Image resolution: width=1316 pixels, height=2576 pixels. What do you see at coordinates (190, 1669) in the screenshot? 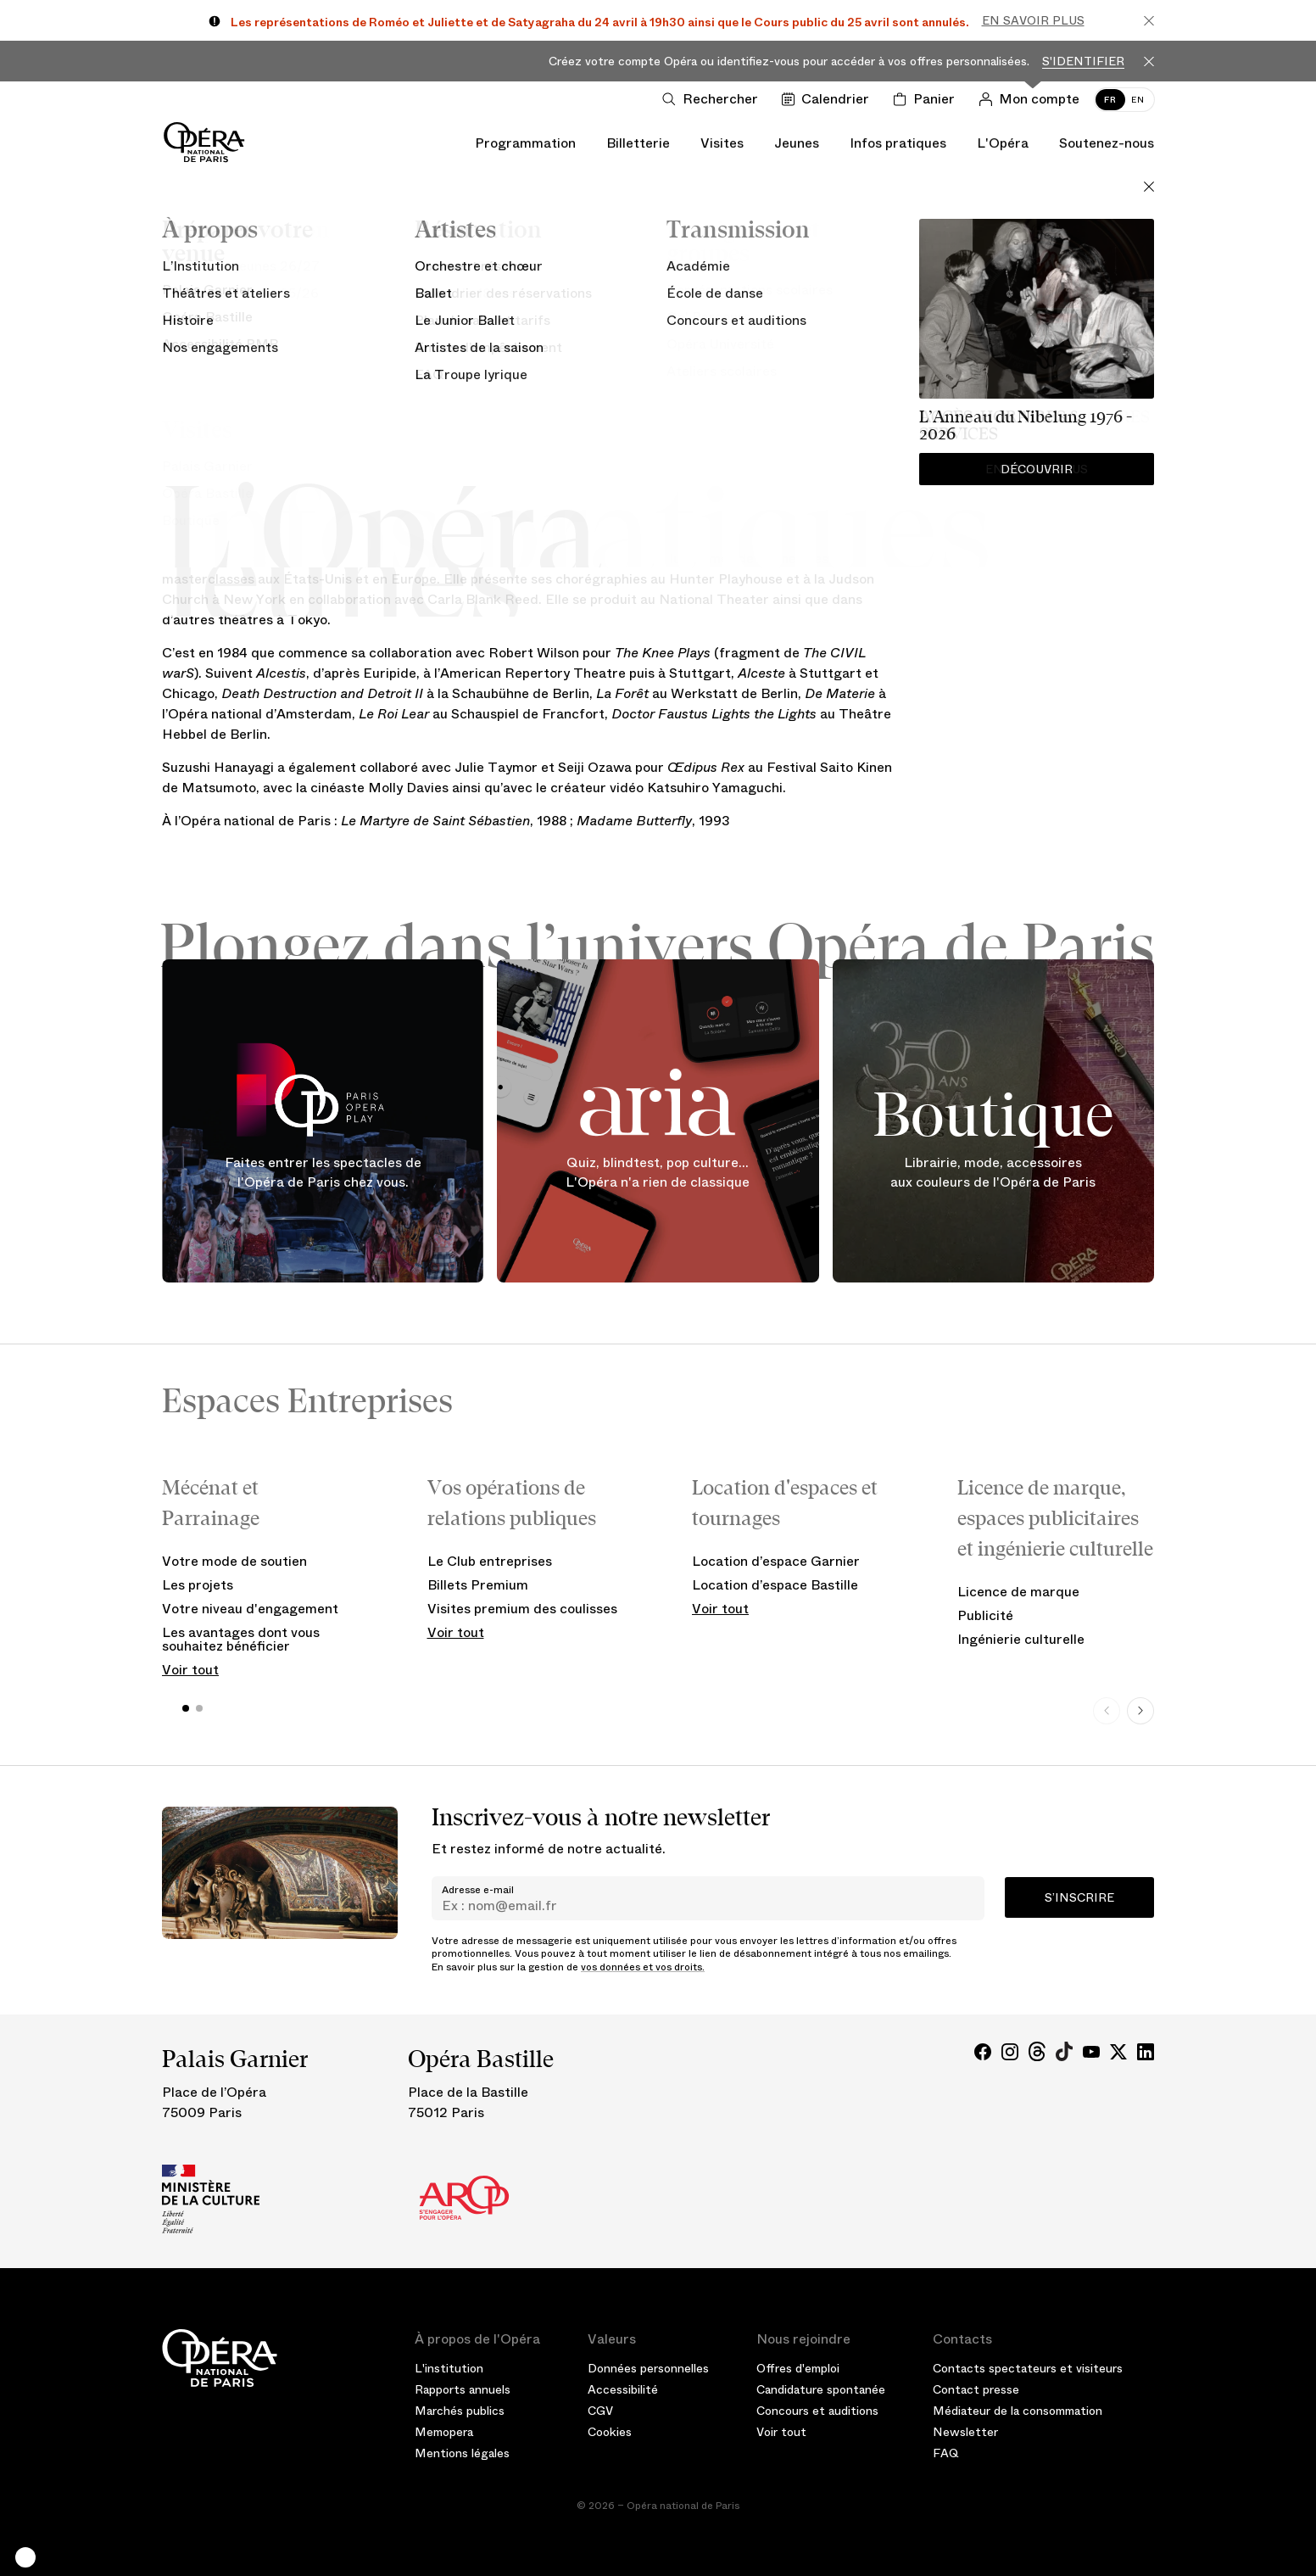
I see `Voir tout` at bounding box center [190, 1669].